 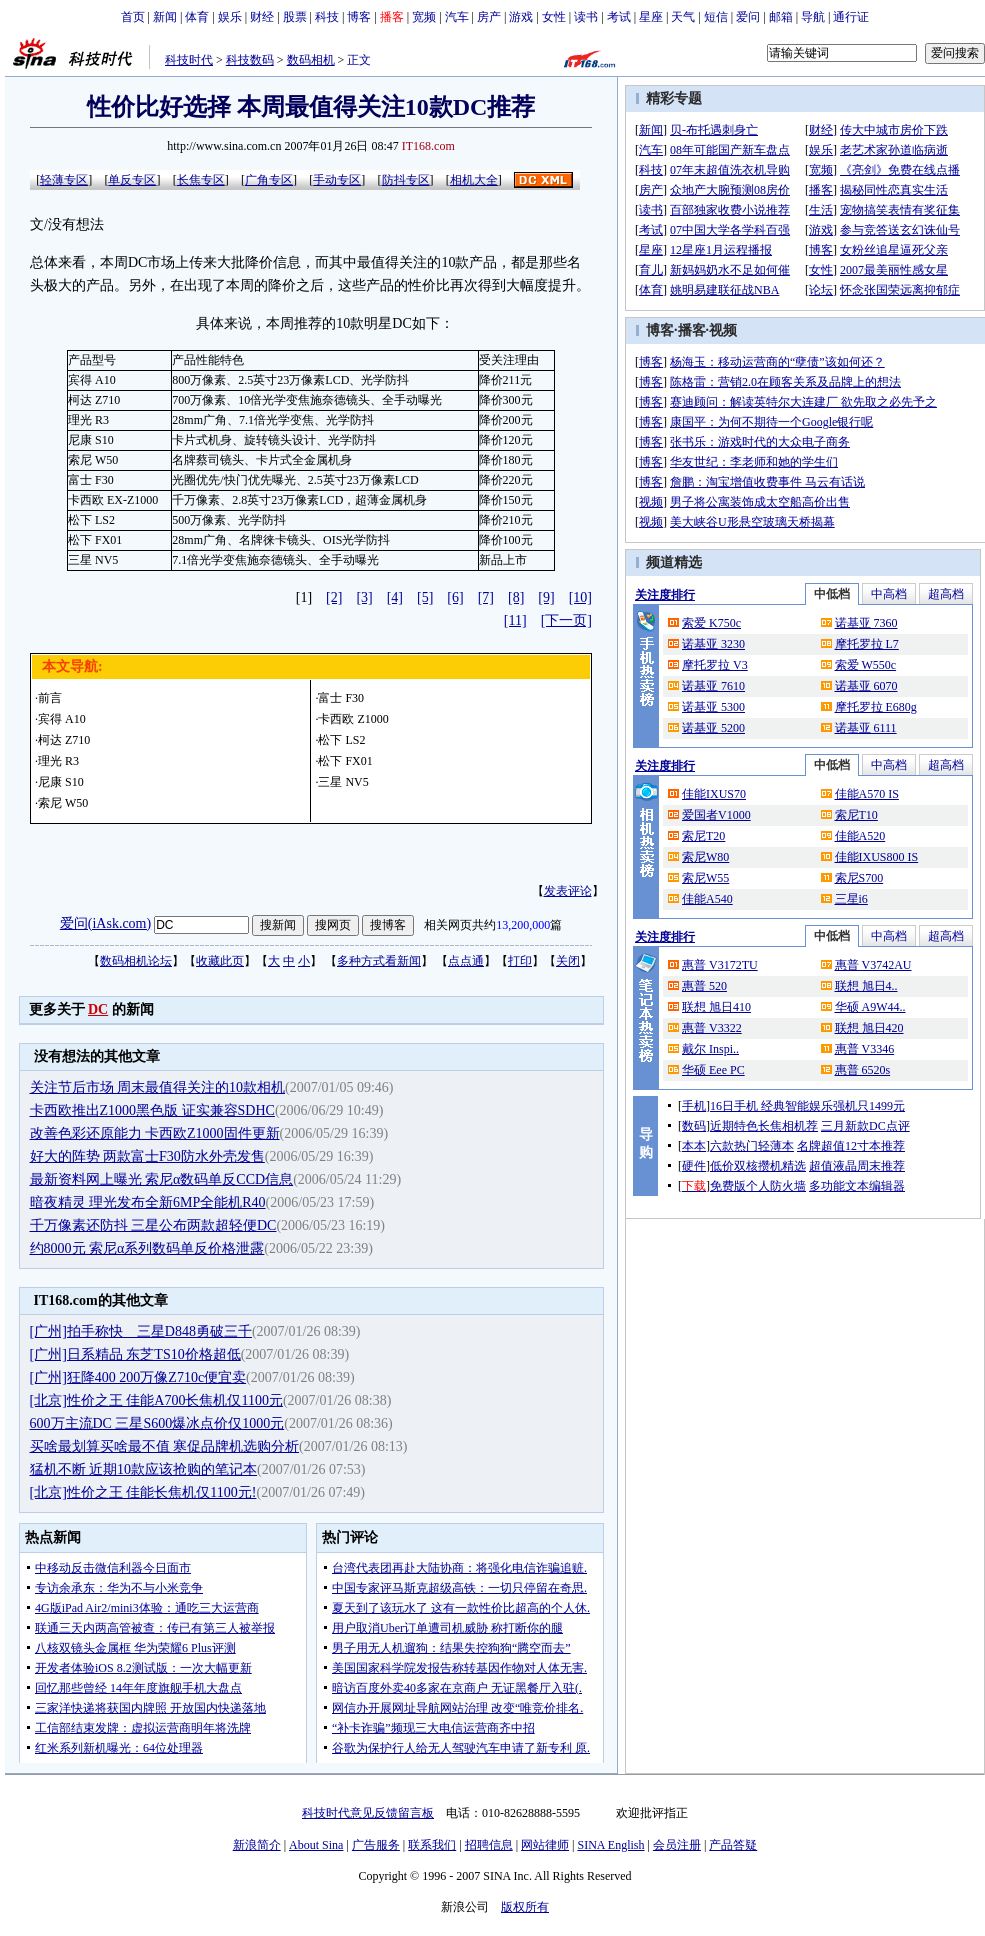 I want to click on DC, so click(x=98, y=1009).